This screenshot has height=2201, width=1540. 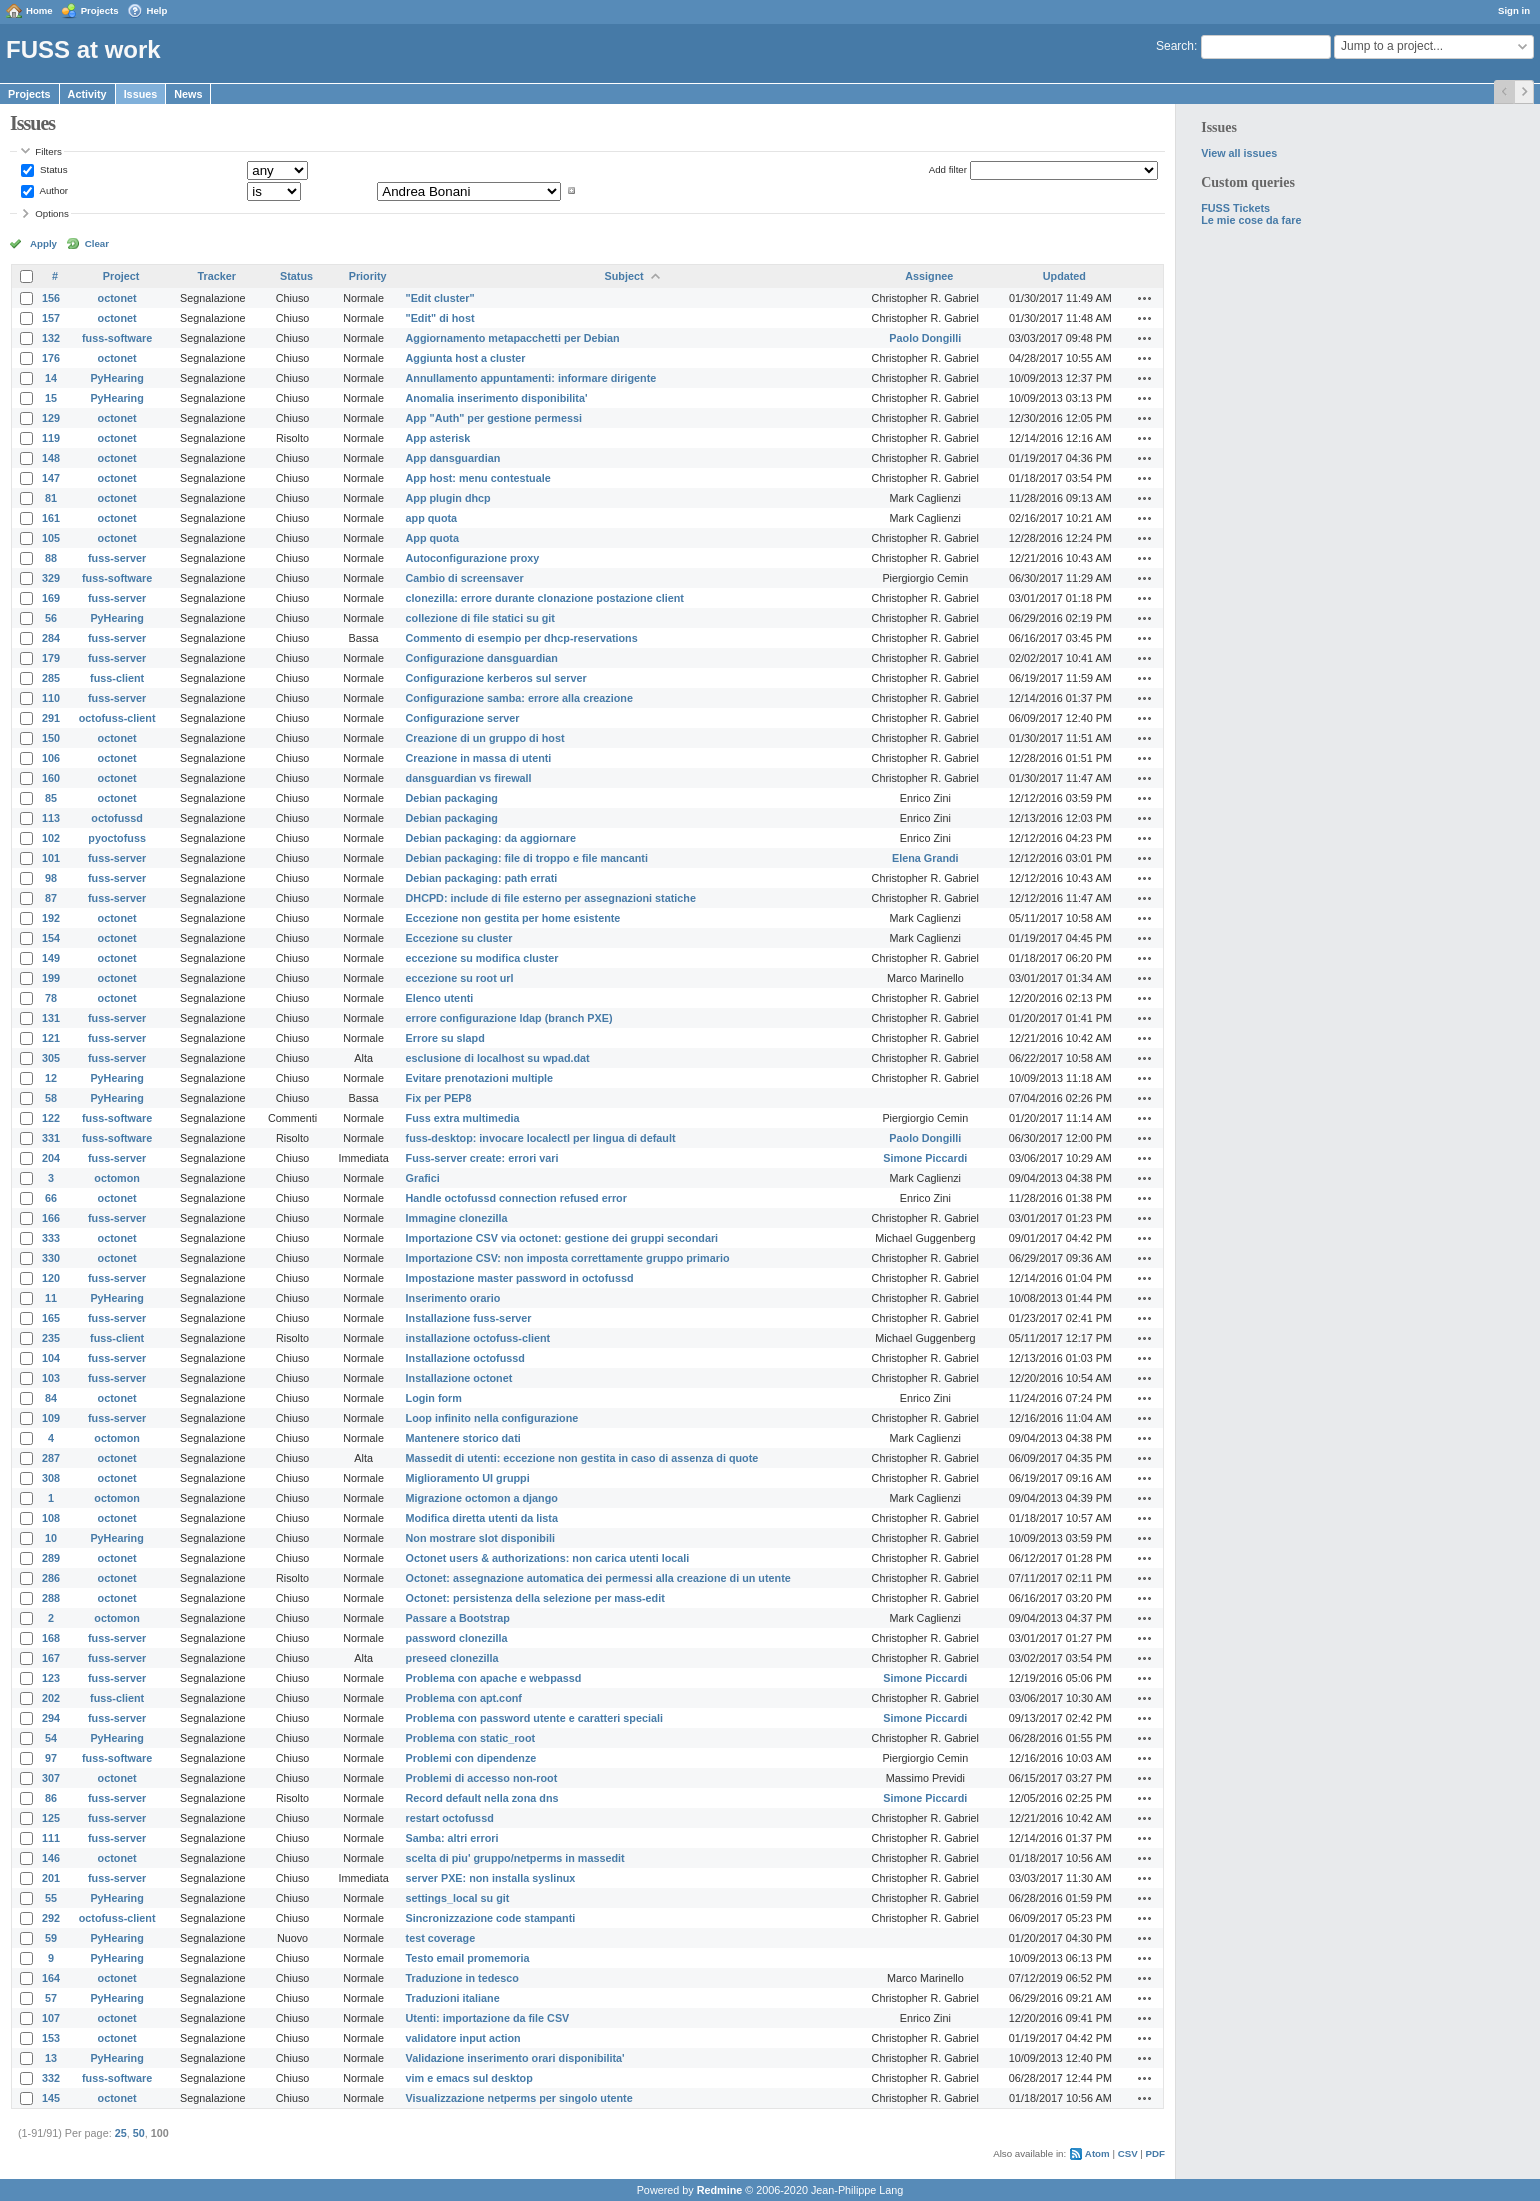 I want to click on Debian packaging: path errati, so click(x=482, y=878).